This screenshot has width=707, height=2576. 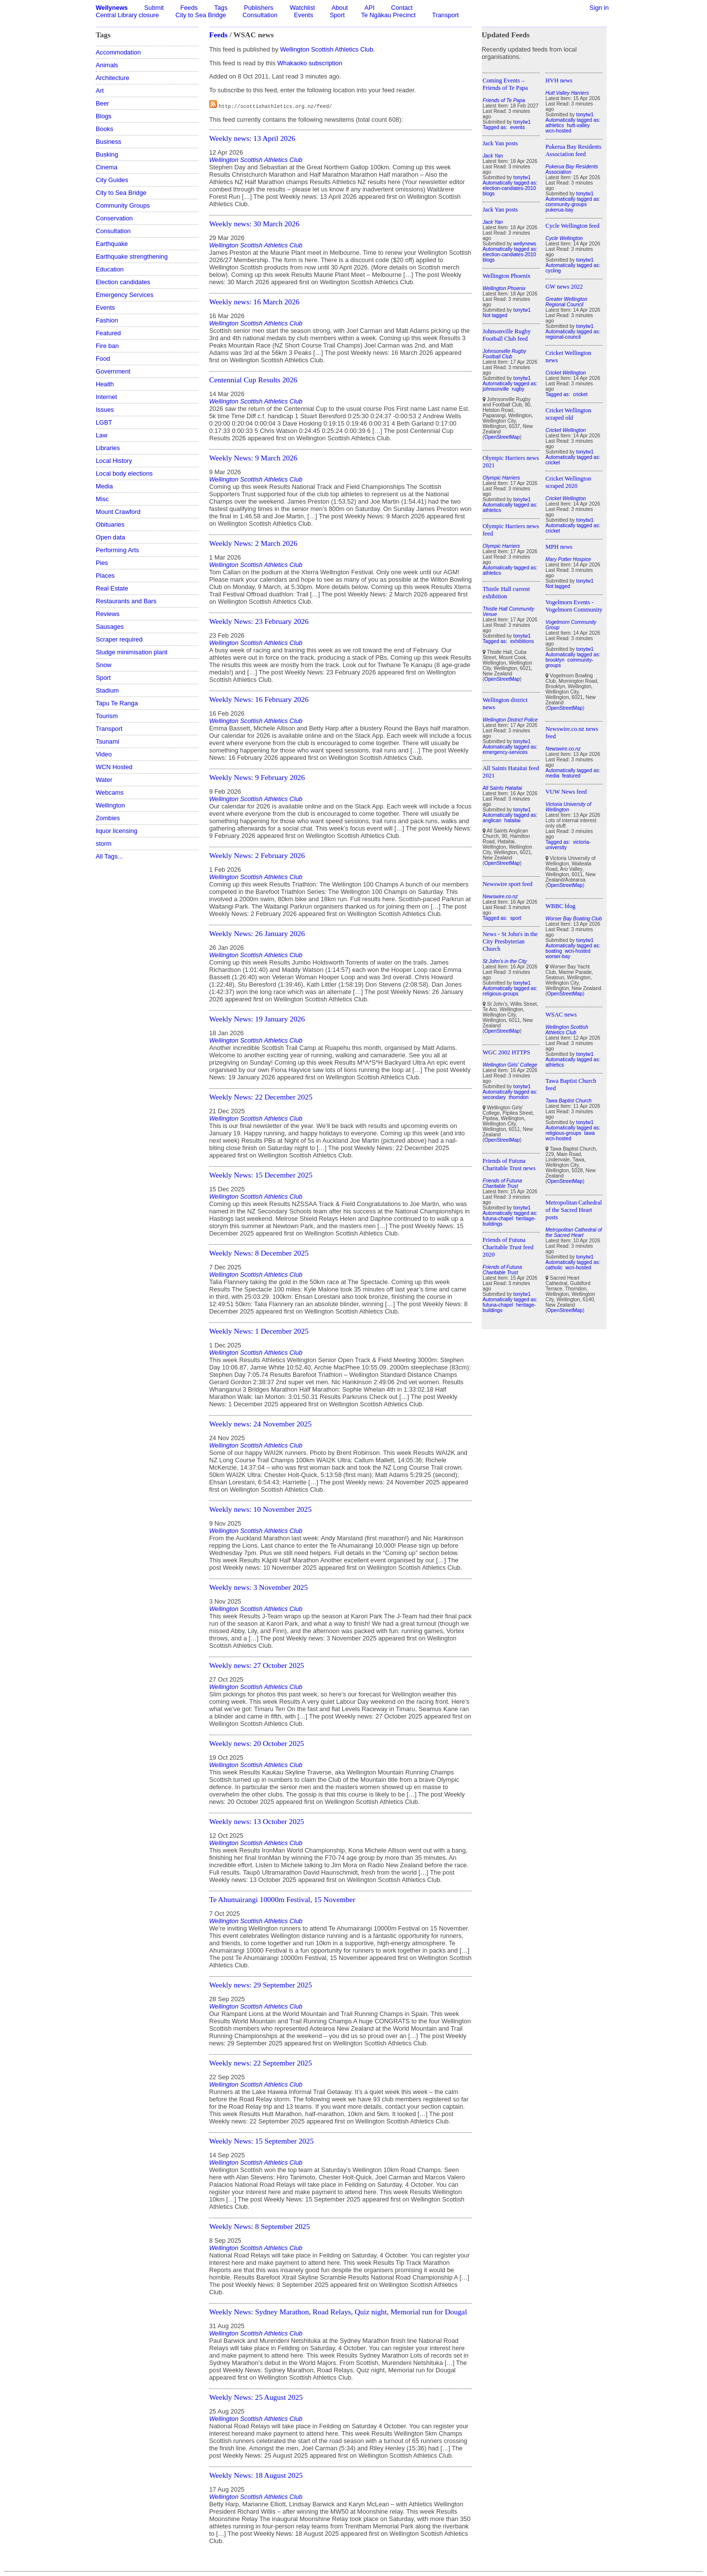 I want to click on community-groups, so click(x=566, y=204).